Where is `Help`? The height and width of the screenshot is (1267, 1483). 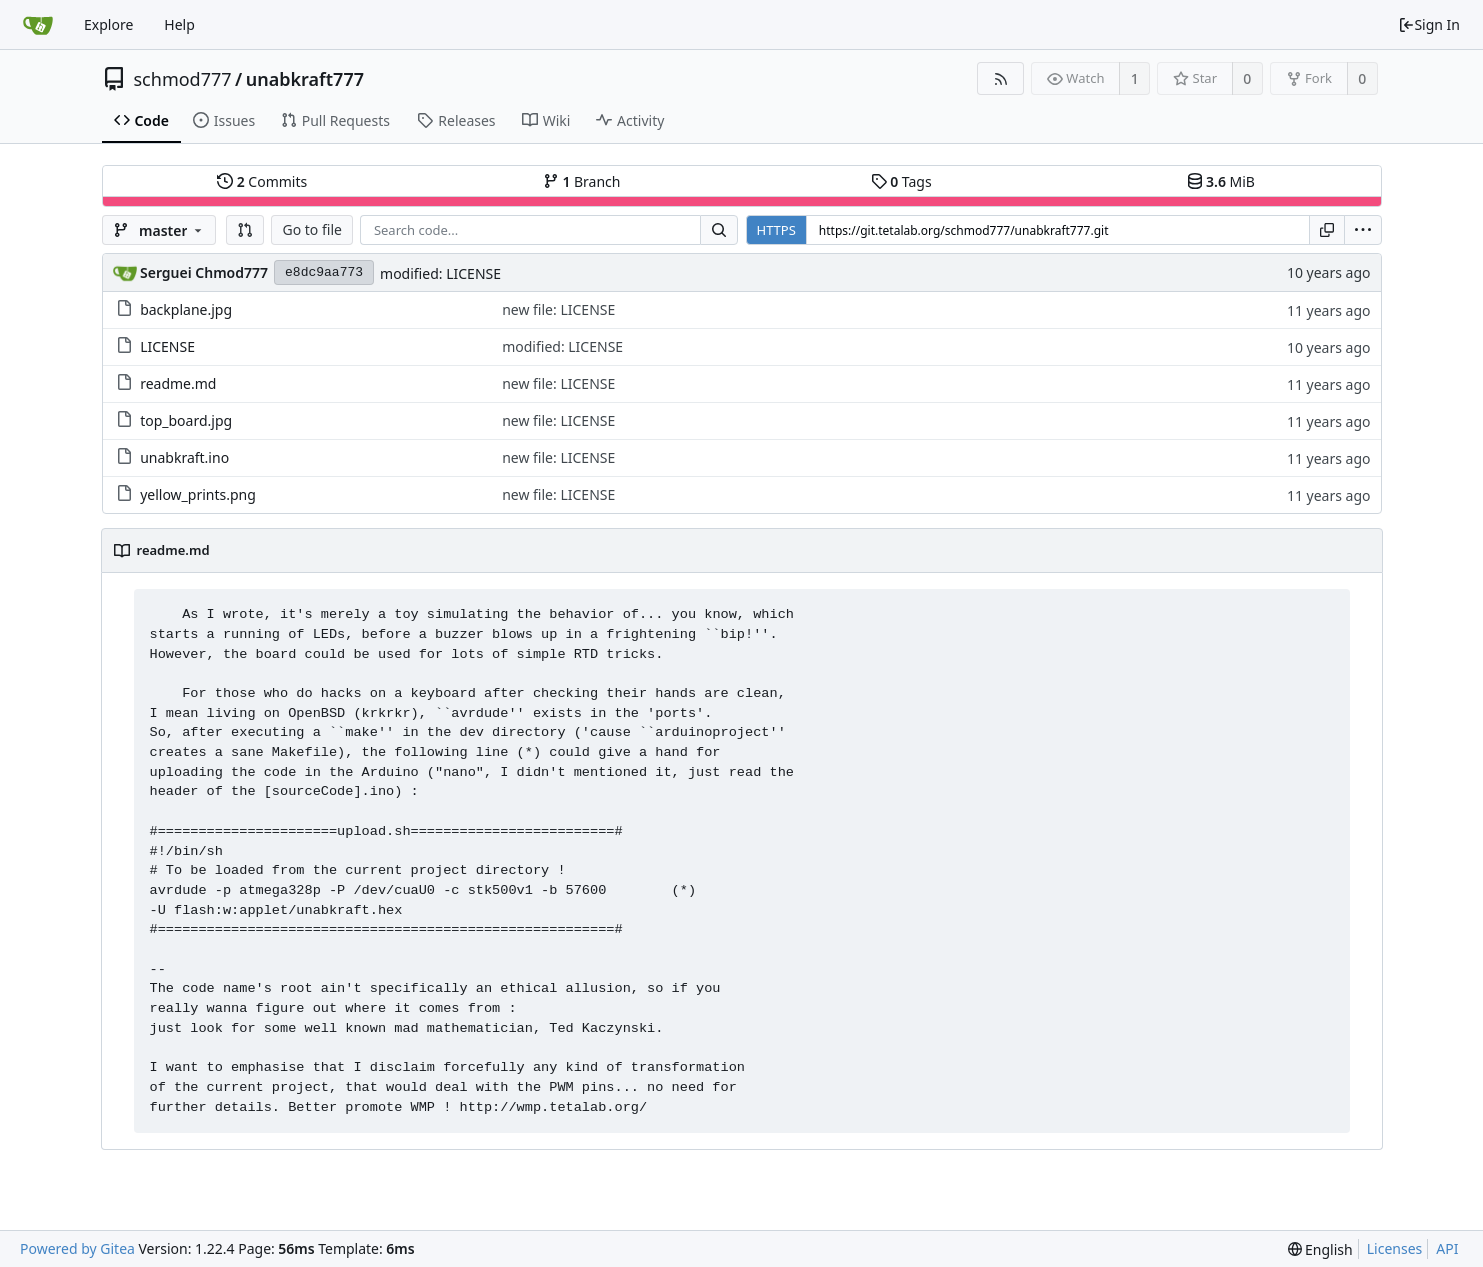
Help is located at coordinates (179, 24).